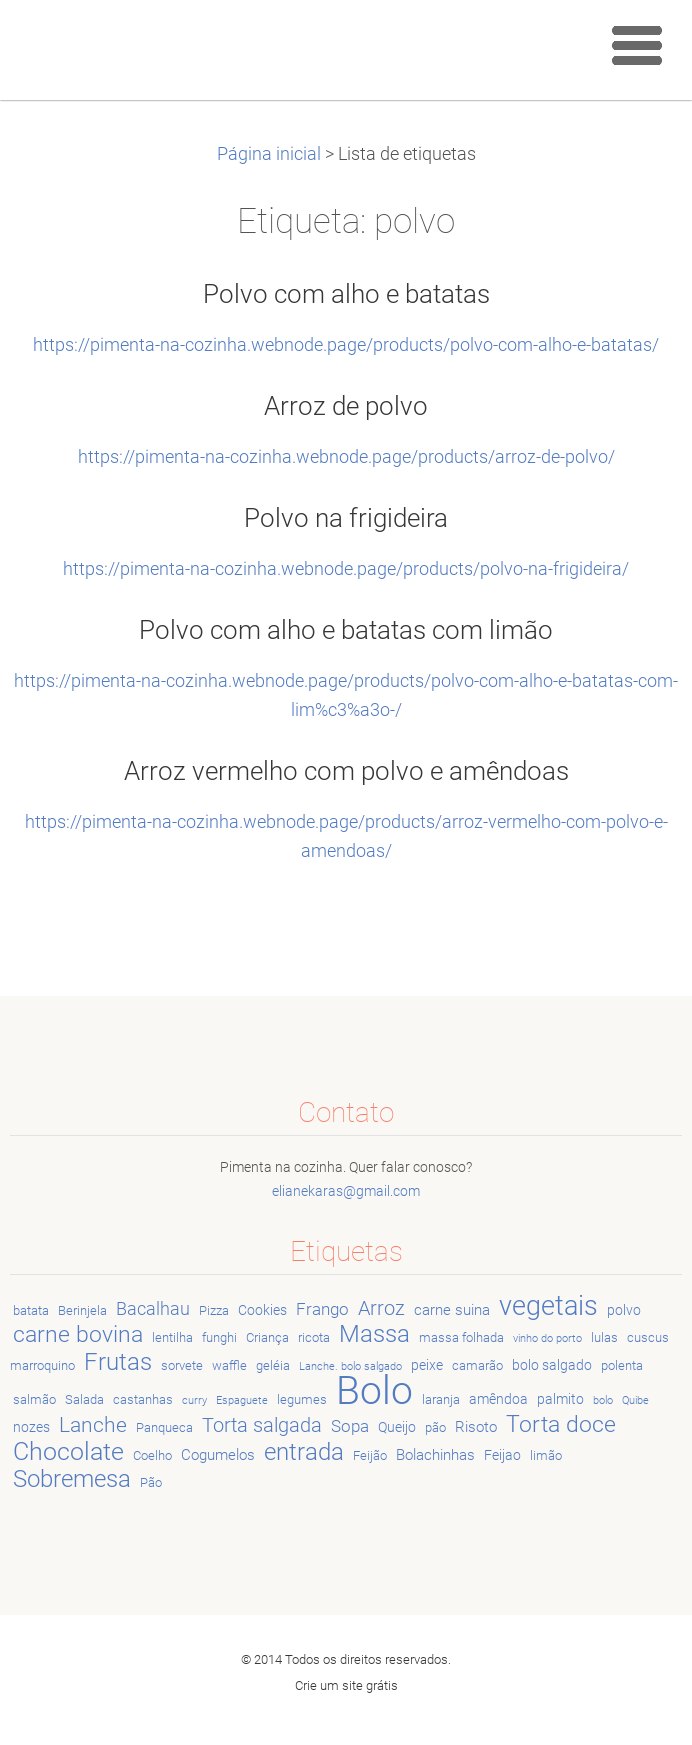  What do you see at coordinates (118, 1362) in the screenshot?
I see `Frutas` at bounding box center [118, 1362].